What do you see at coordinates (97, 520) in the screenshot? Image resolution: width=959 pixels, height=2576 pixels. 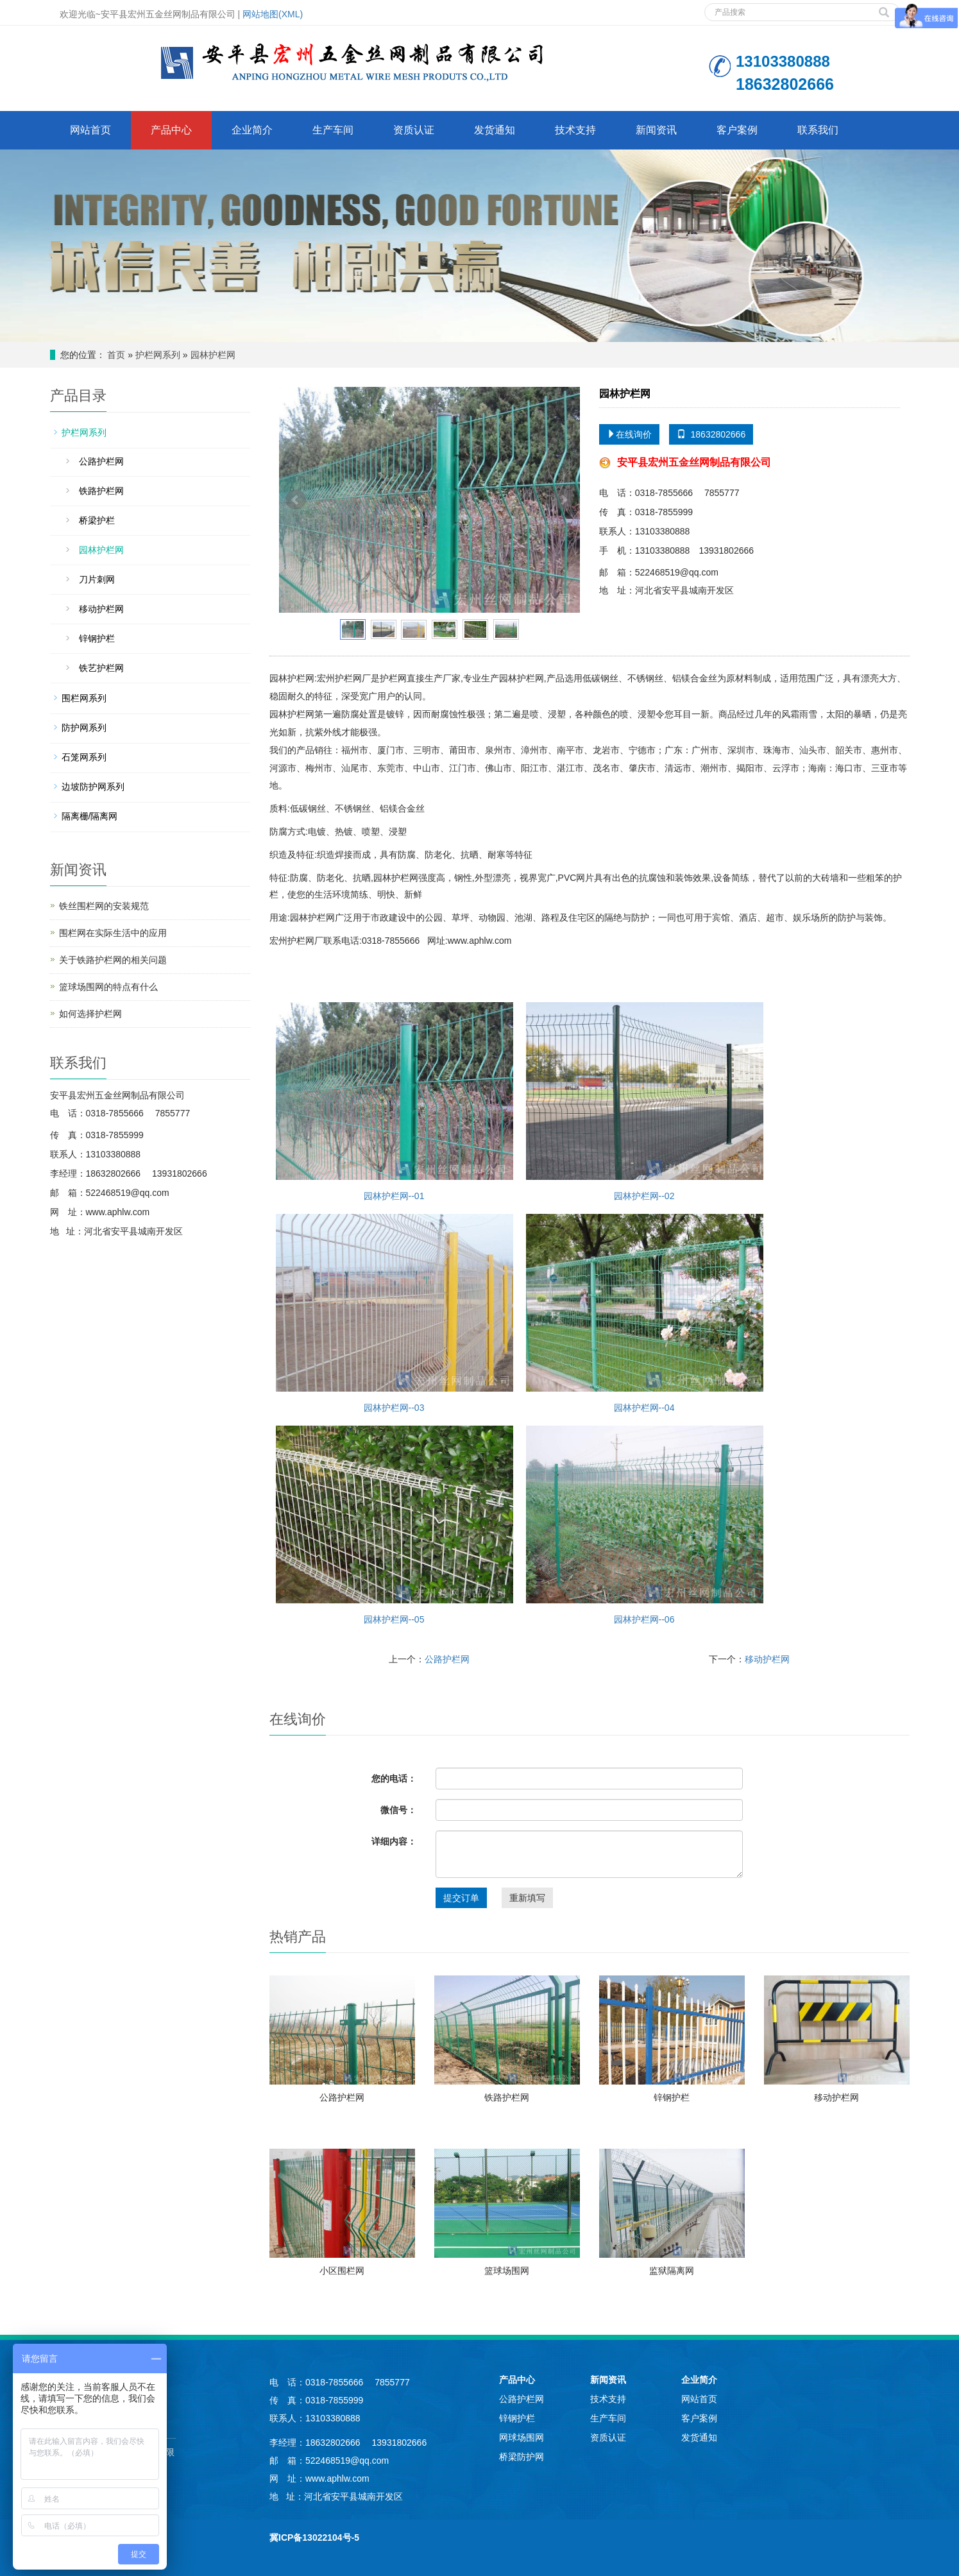 I see `桥梁护栏` at bounding box center [97, 520].